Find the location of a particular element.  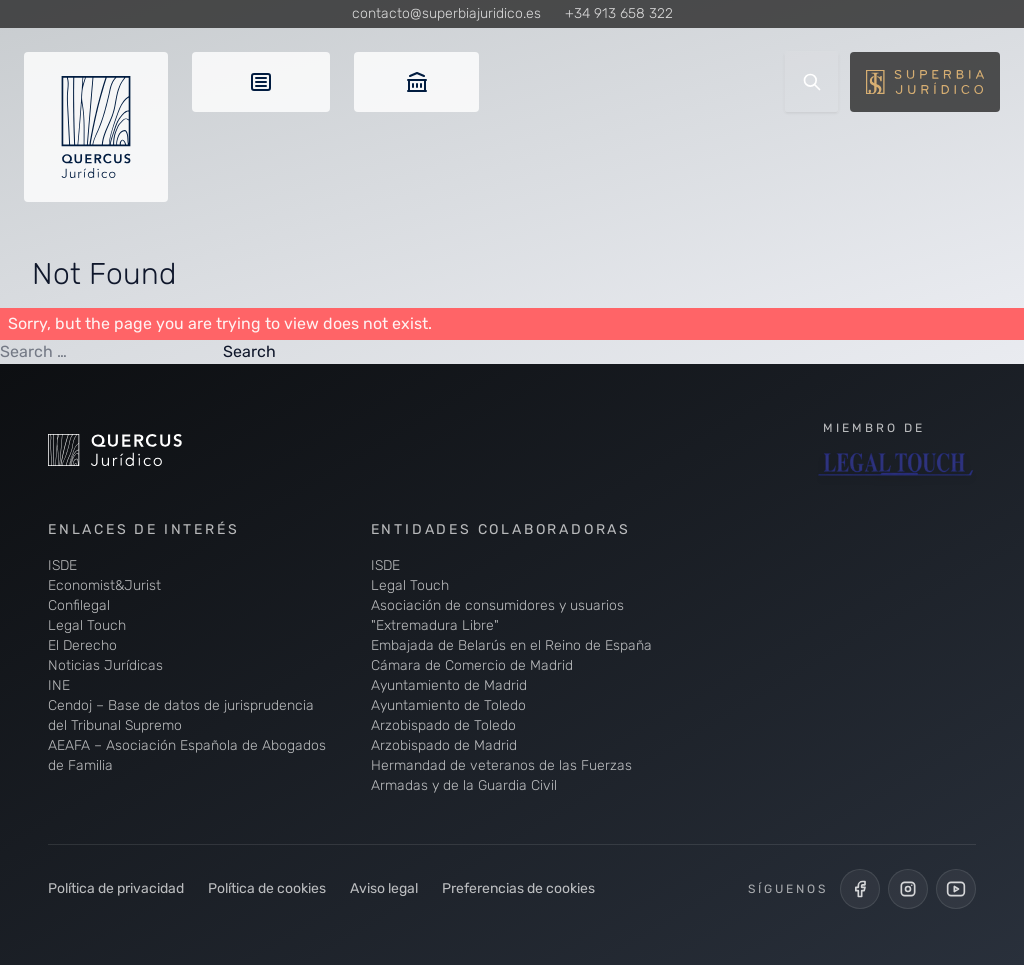

Confilegal is located at coordinates (79, 605).